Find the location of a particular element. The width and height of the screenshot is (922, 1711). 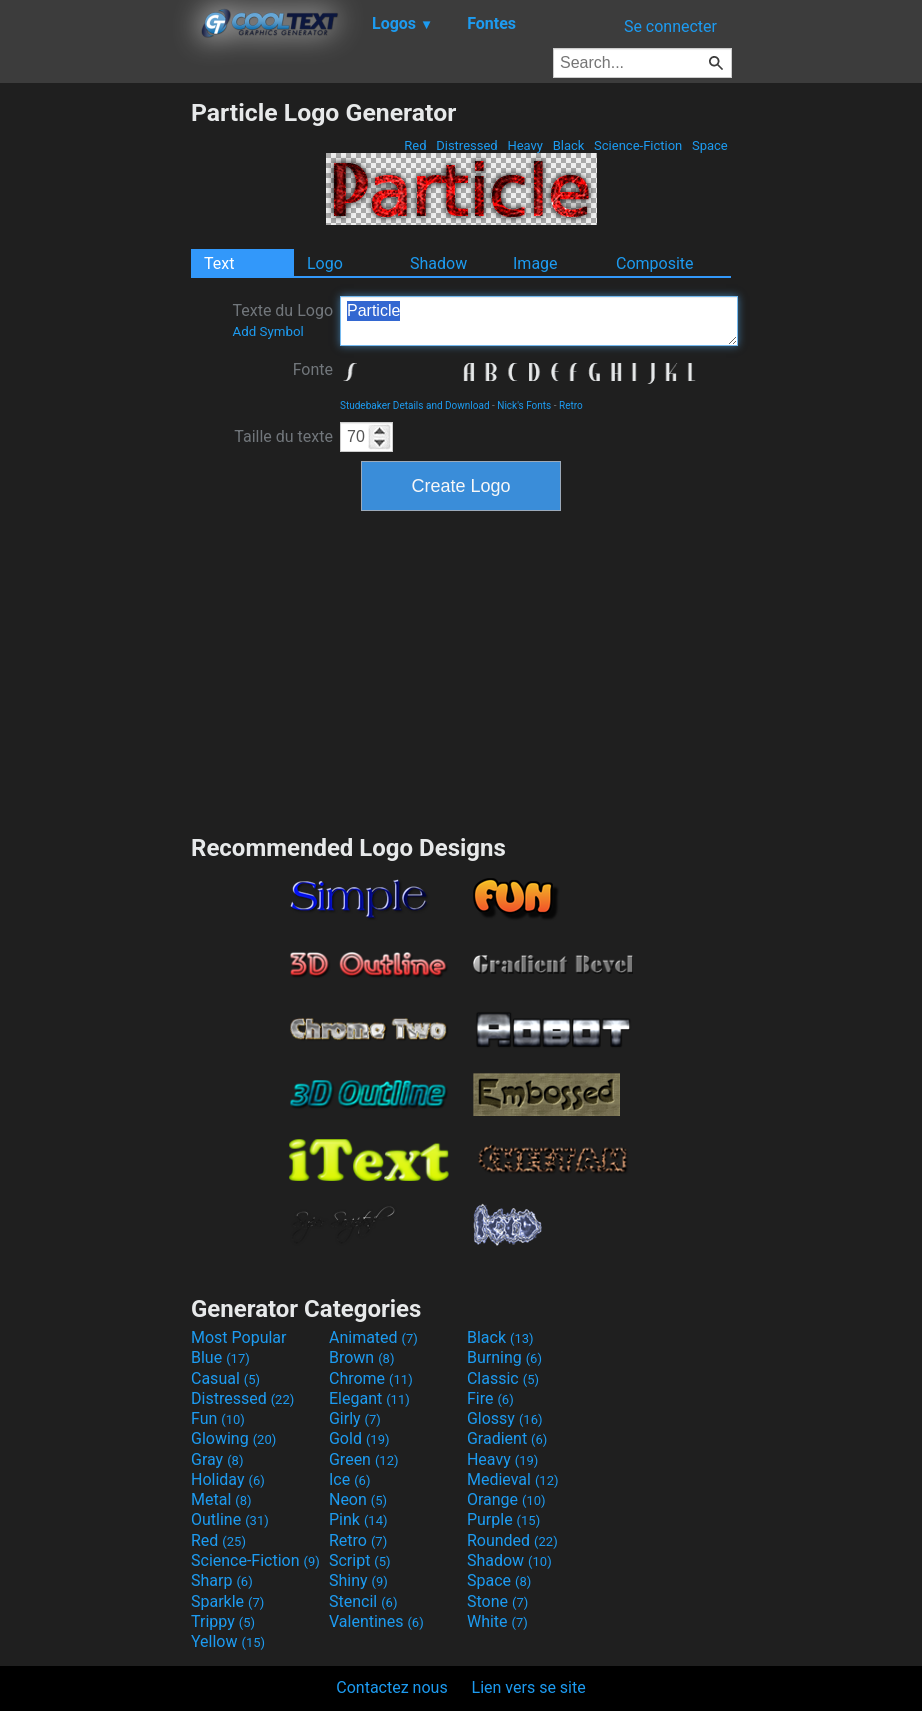

Logo is located at coordinates (325, 263).